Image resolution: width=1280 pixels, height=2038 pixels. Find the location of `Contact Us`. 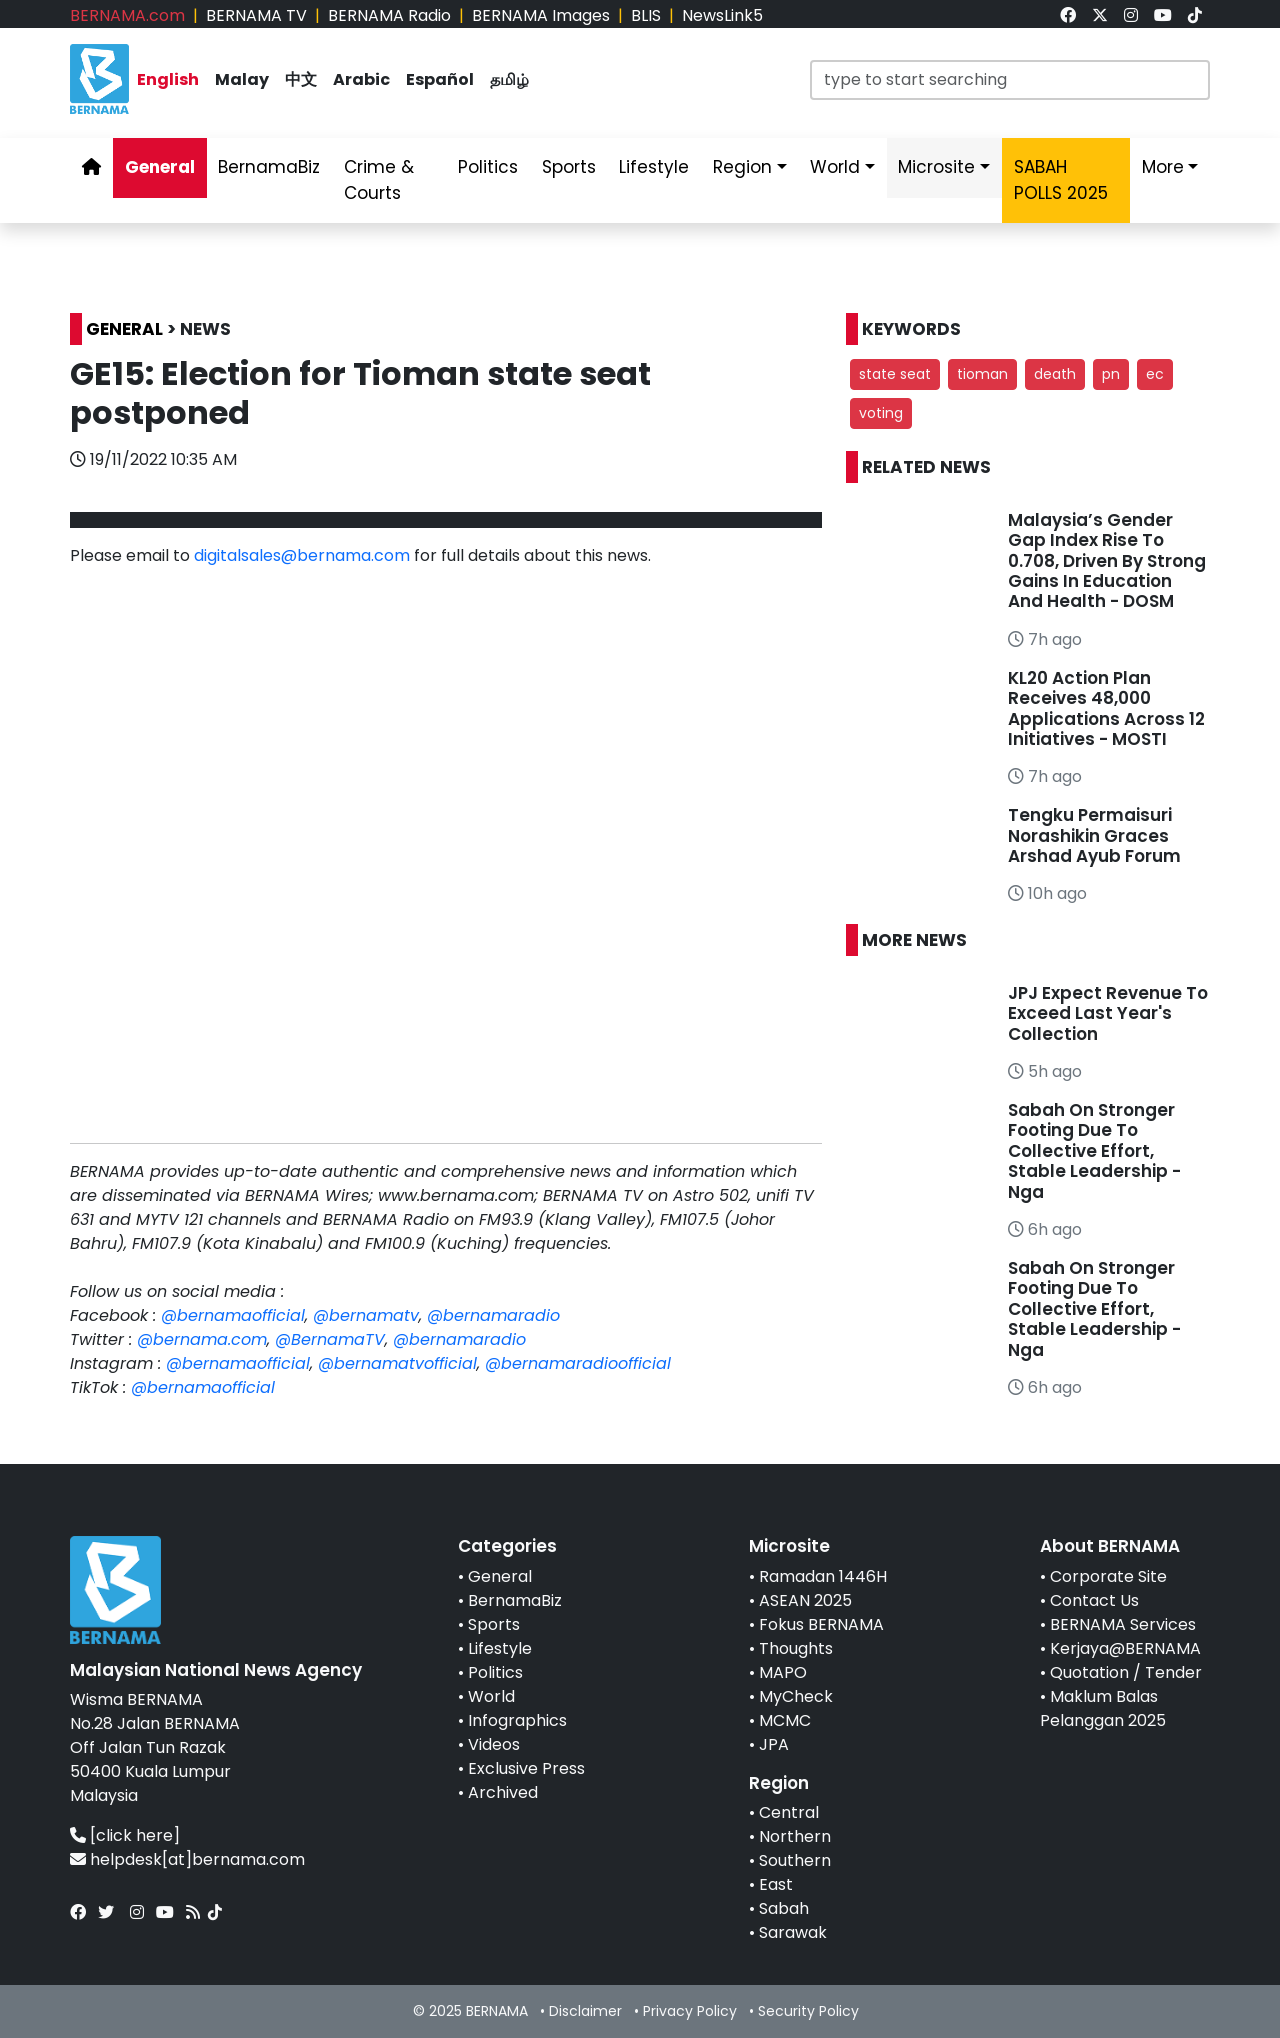

Contact Us is located at coordinates (1094, 1600).